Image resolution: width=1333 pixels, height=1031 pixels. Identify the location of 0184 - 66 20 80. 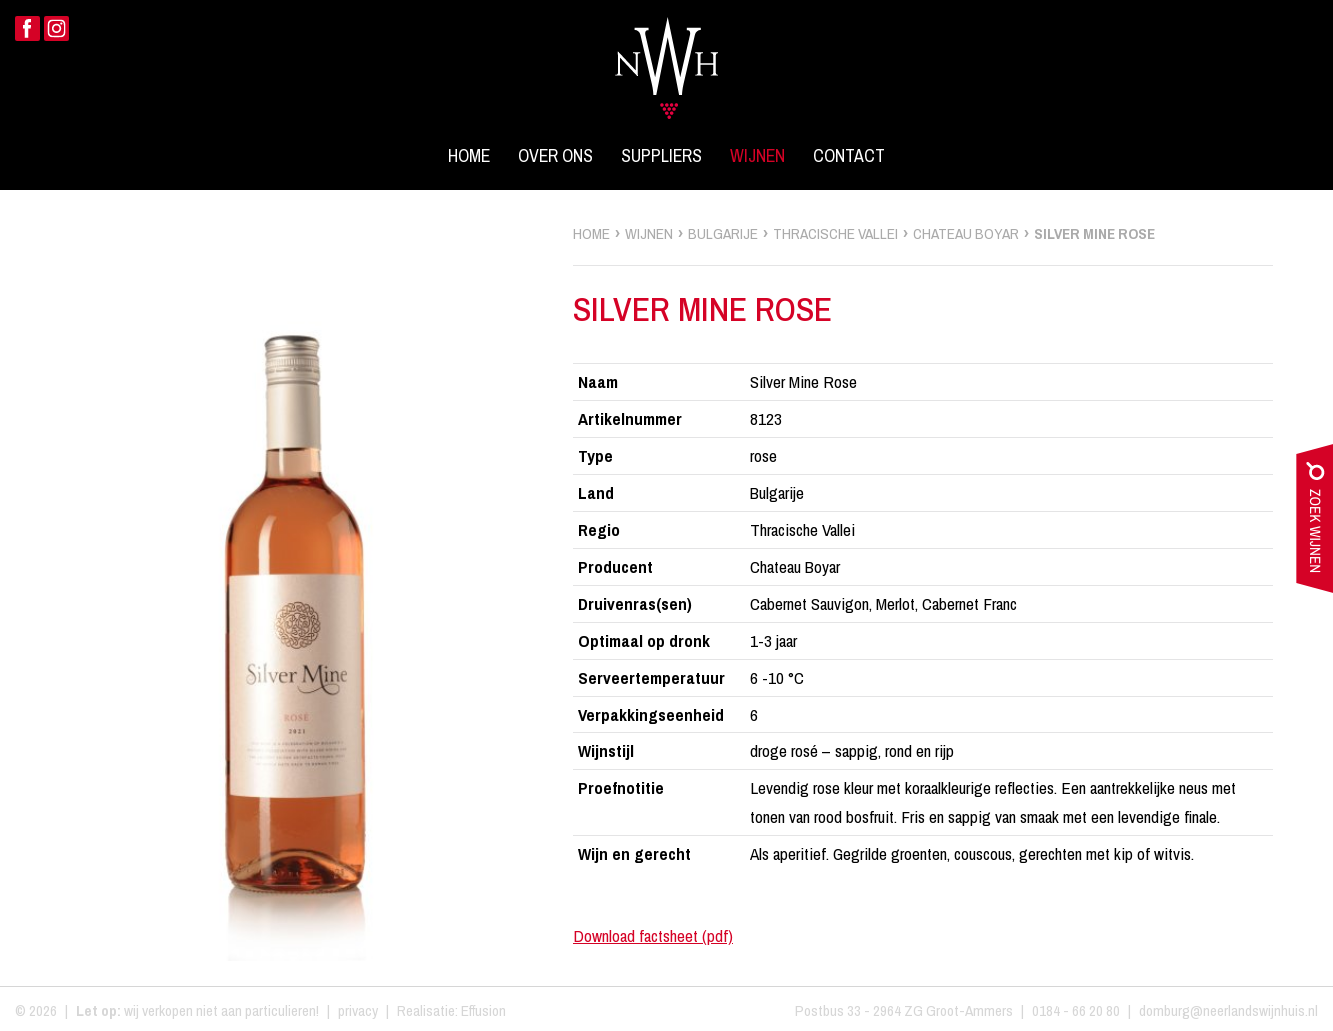
(1076, 1010).